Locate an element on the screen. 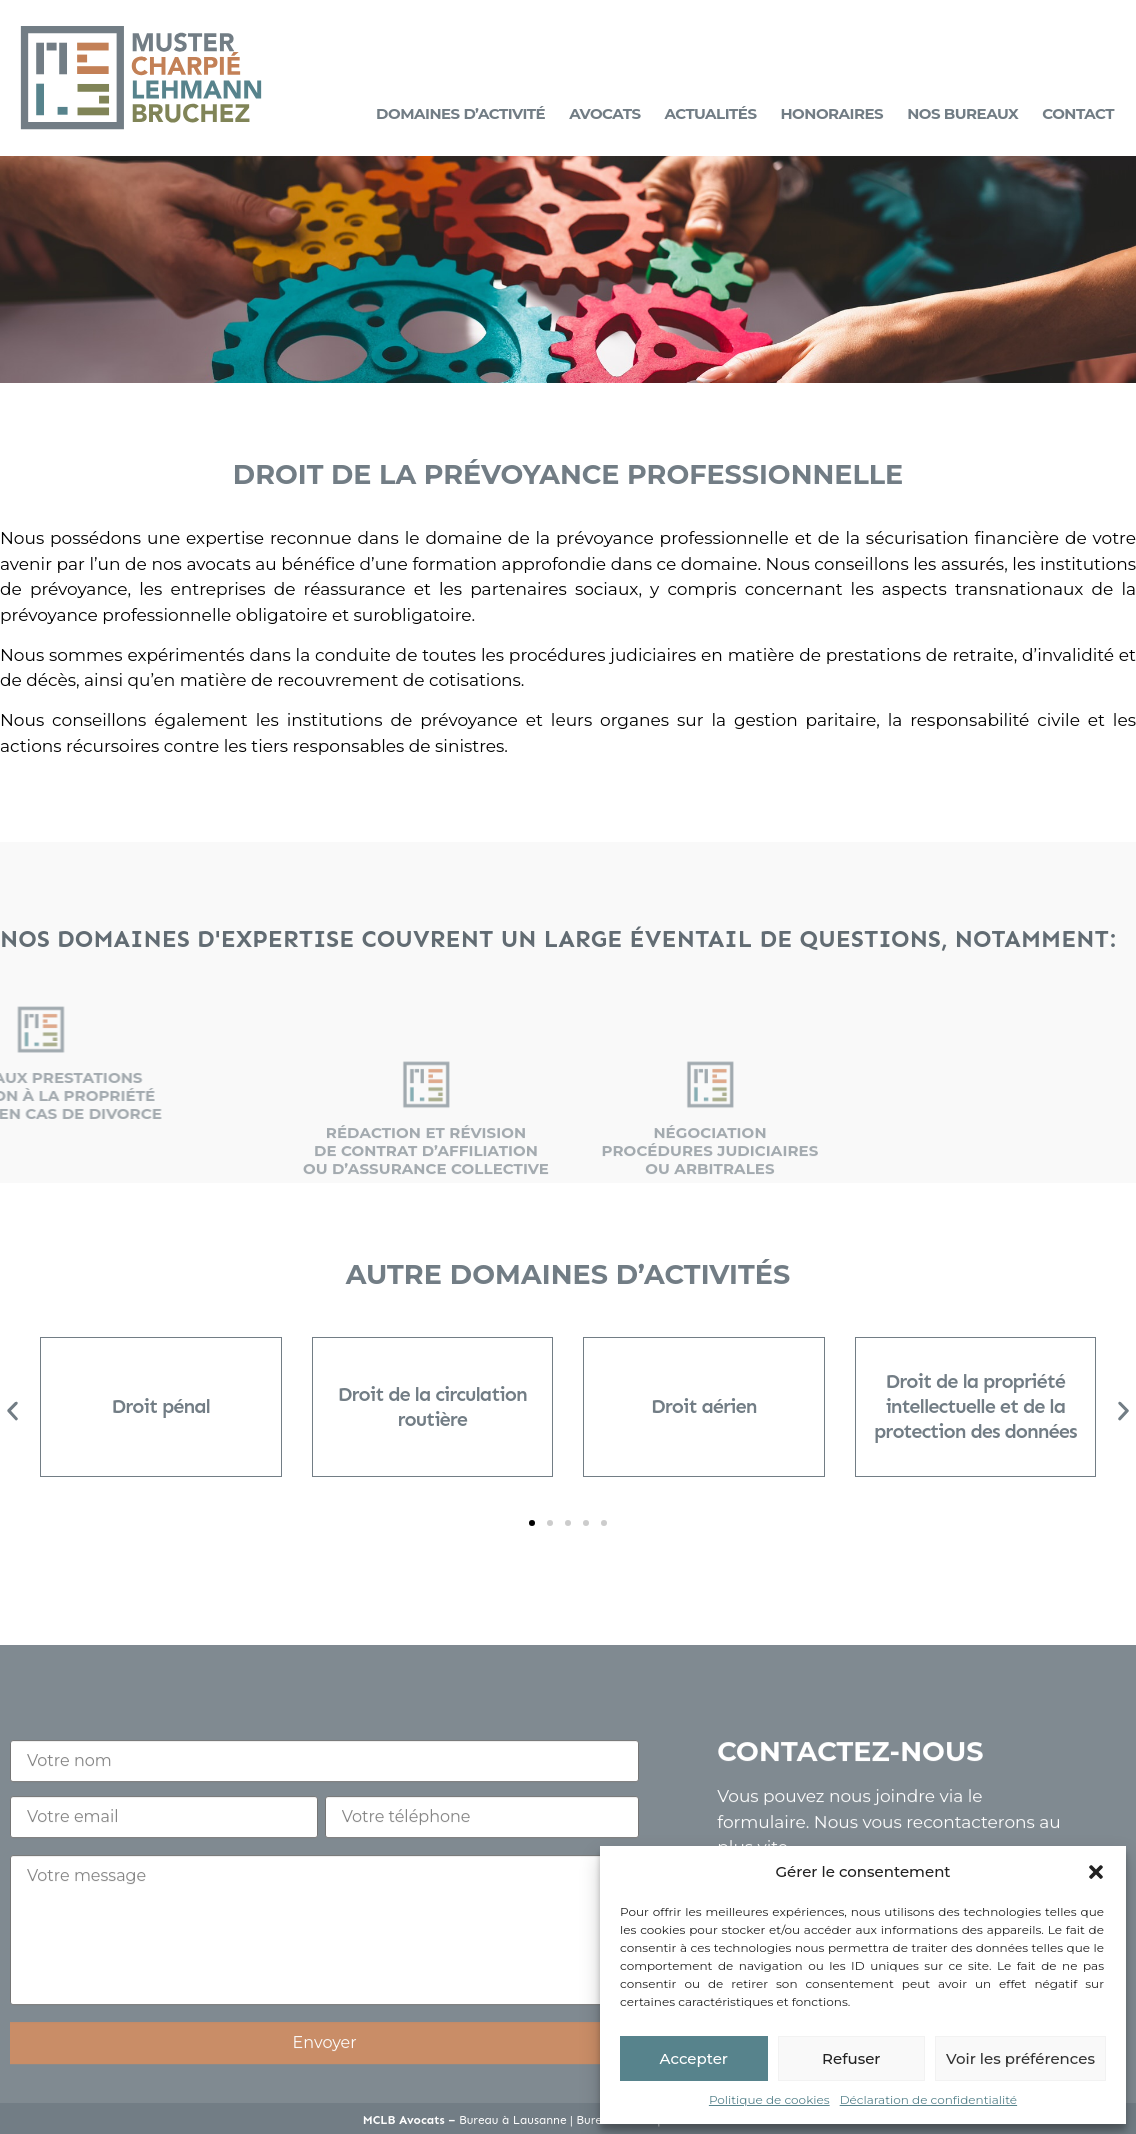 The height and width of the screenshot is (2134, 1136). Contact is located at coordinates (1078, 113).